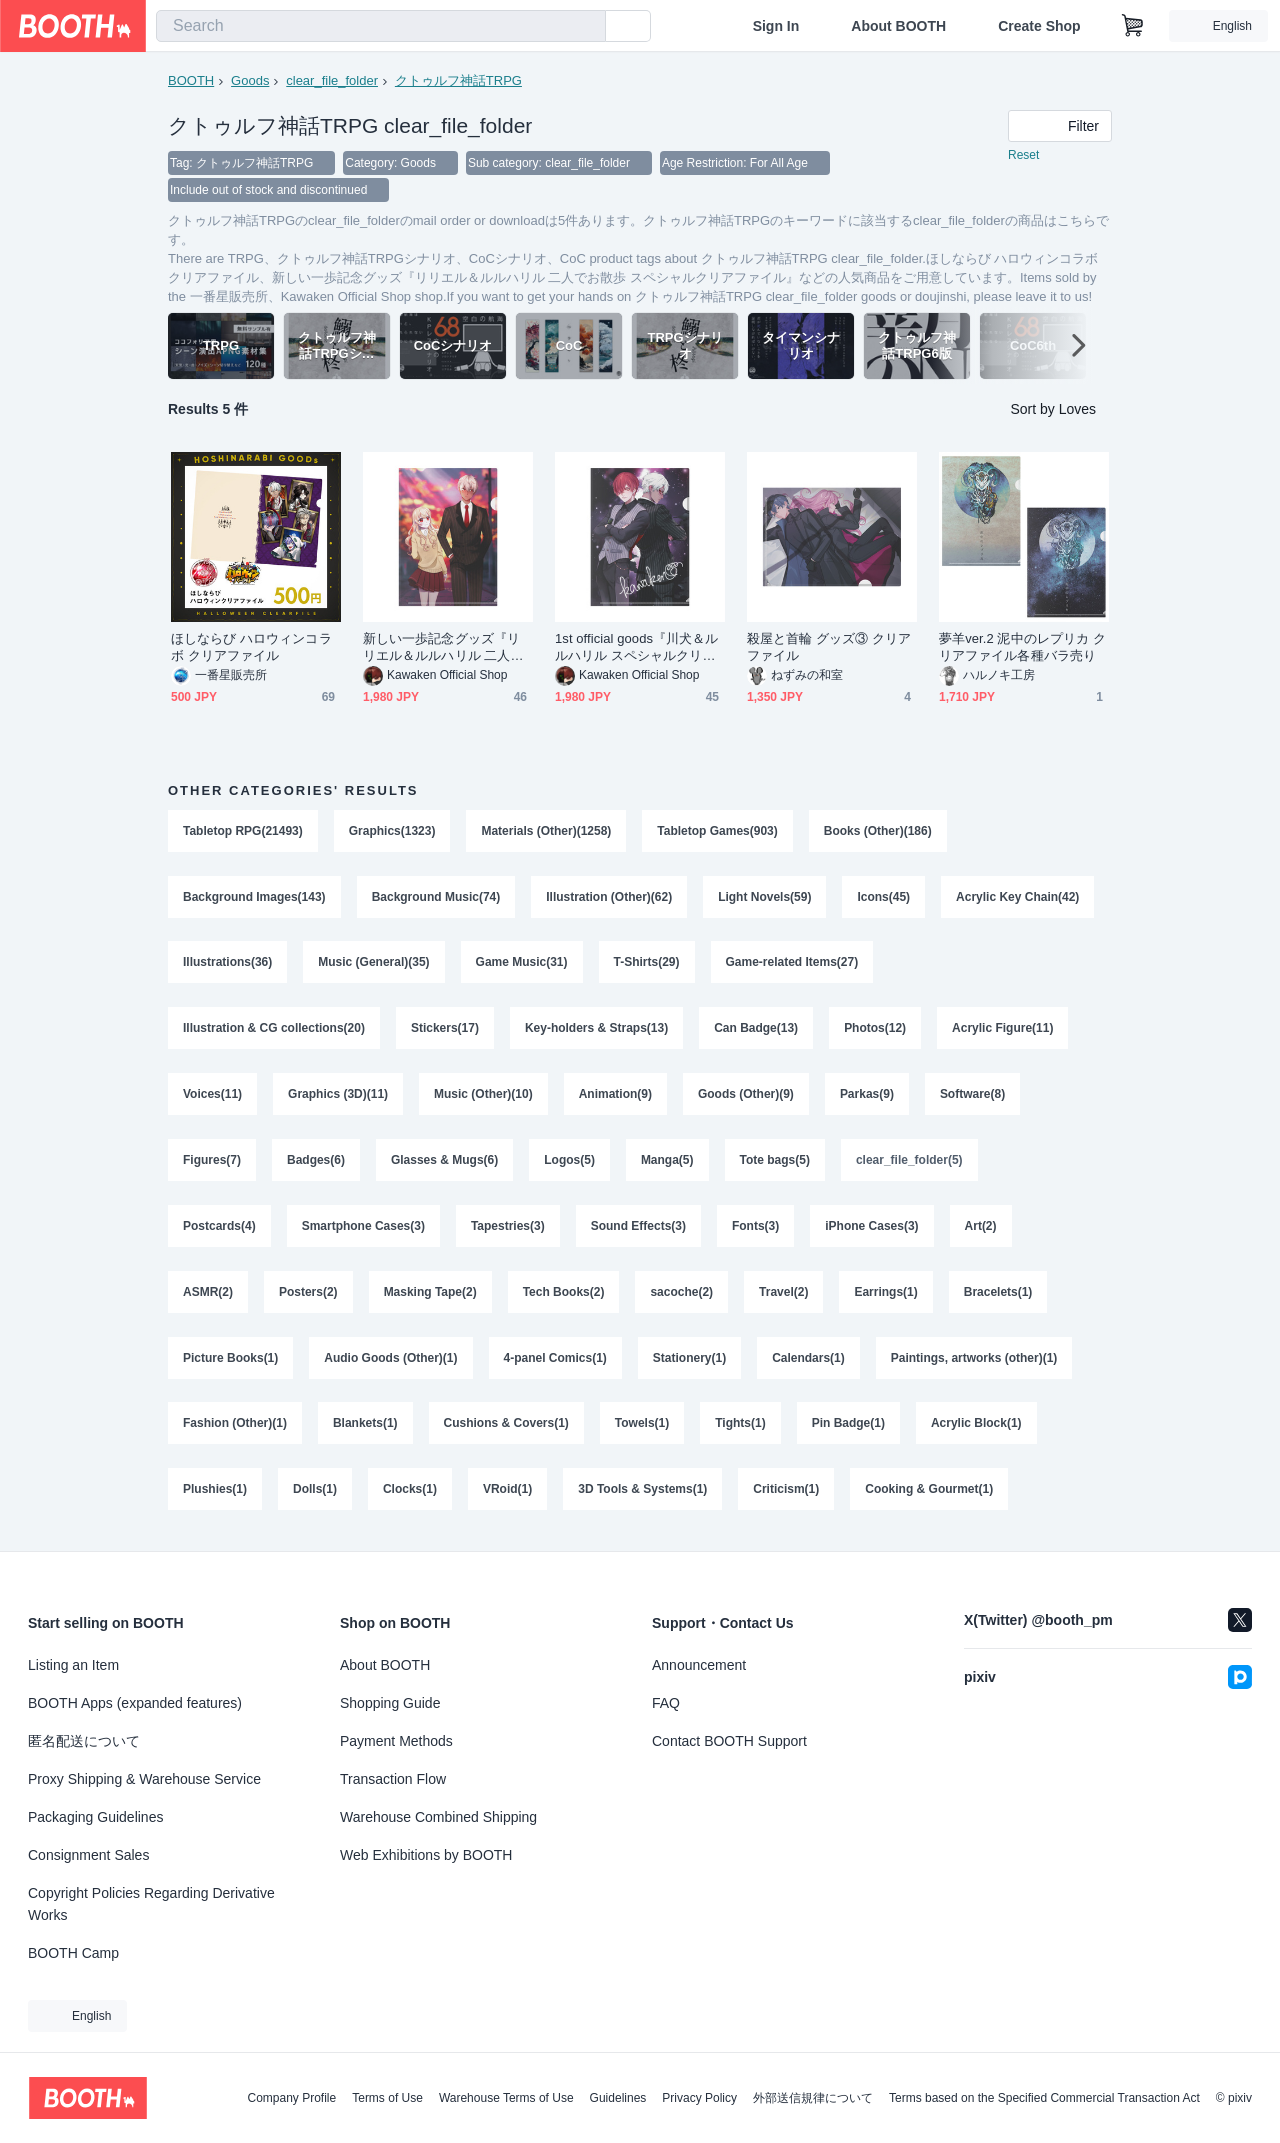 The width and height of the screenshot is (1280, 2143). I want to click on T-Shirts(29), so click(647, 965).